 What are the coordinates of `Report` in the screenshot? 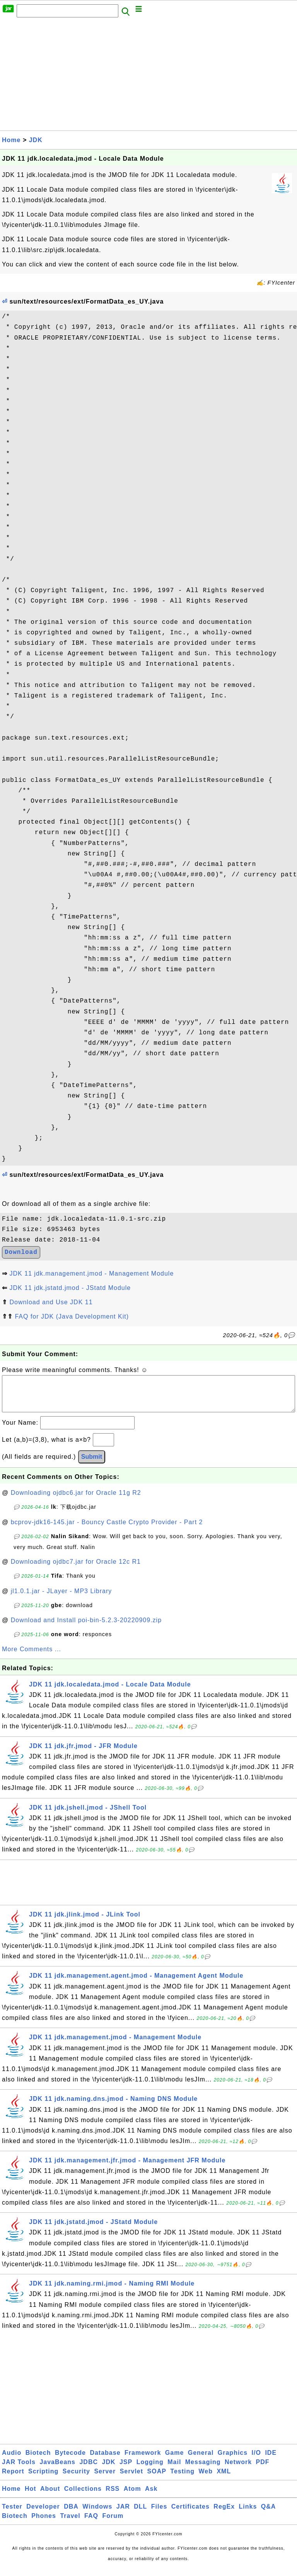 It's located at (13, 2479).